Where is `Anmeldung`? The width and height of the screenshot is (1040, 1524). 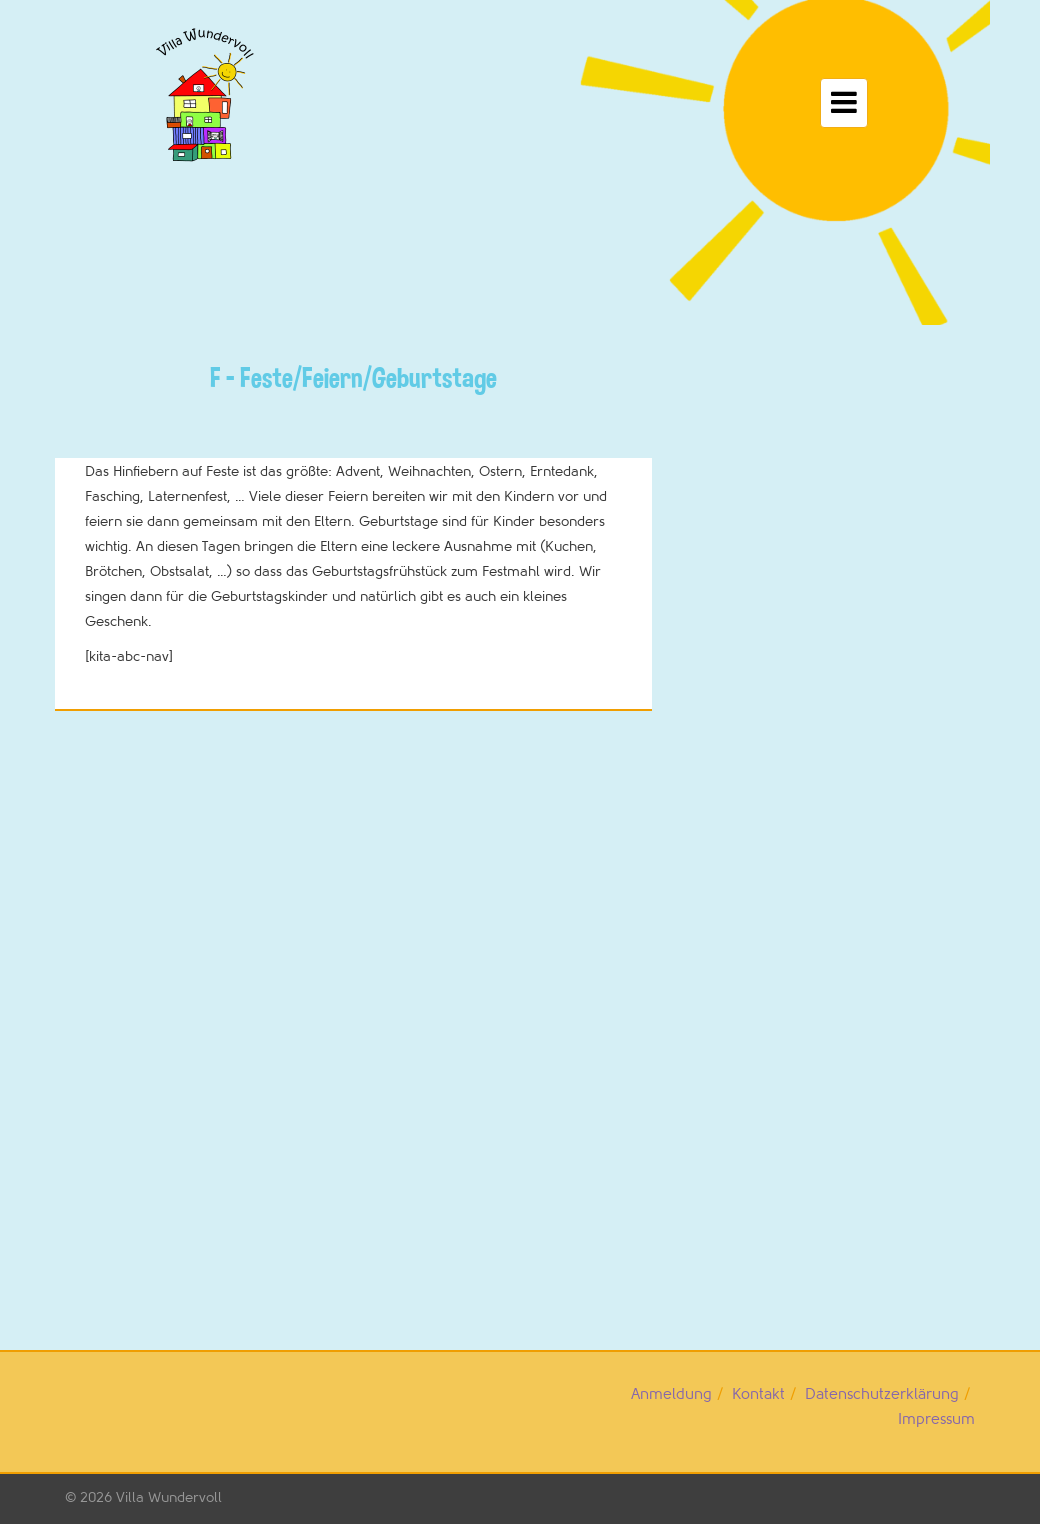
Anmeldung is located at coordinates (671, 1394).